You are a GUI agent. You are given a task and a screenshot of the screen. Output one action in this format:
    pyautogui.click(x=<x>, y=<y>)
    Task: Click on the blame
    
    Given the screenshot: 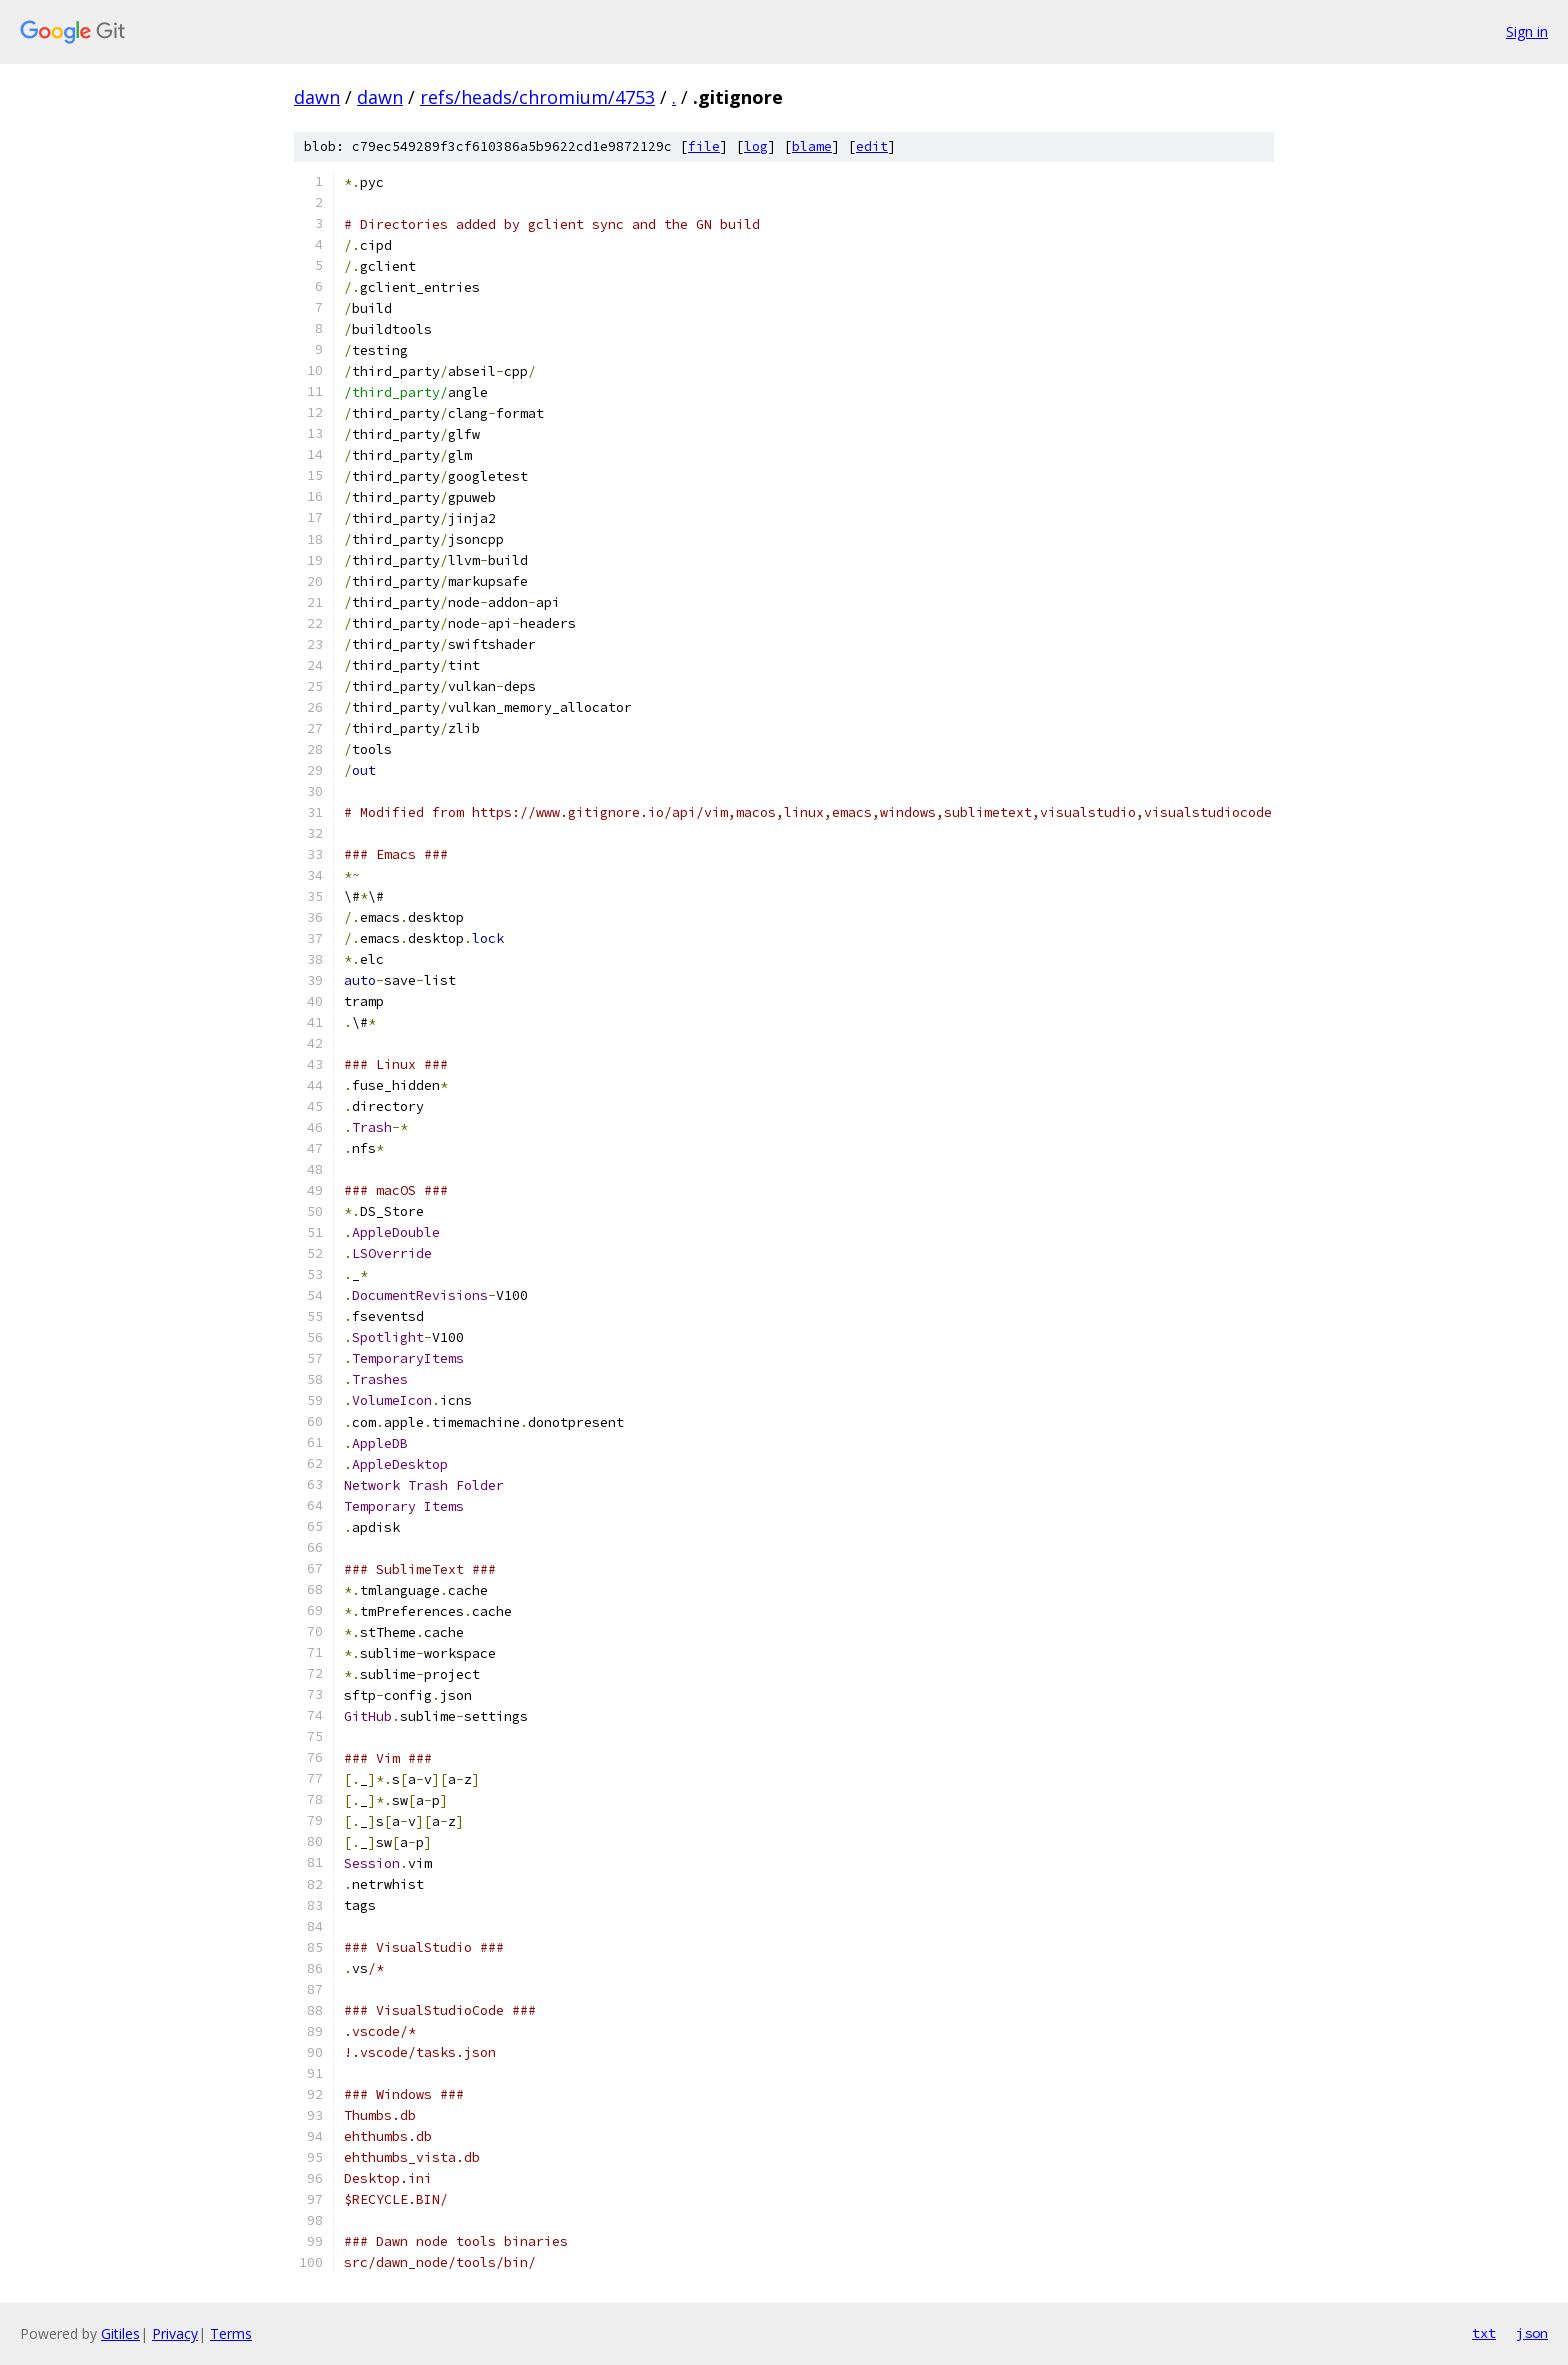 What is the action you would take?
    pyautogui.click(x=812, y=146)
    